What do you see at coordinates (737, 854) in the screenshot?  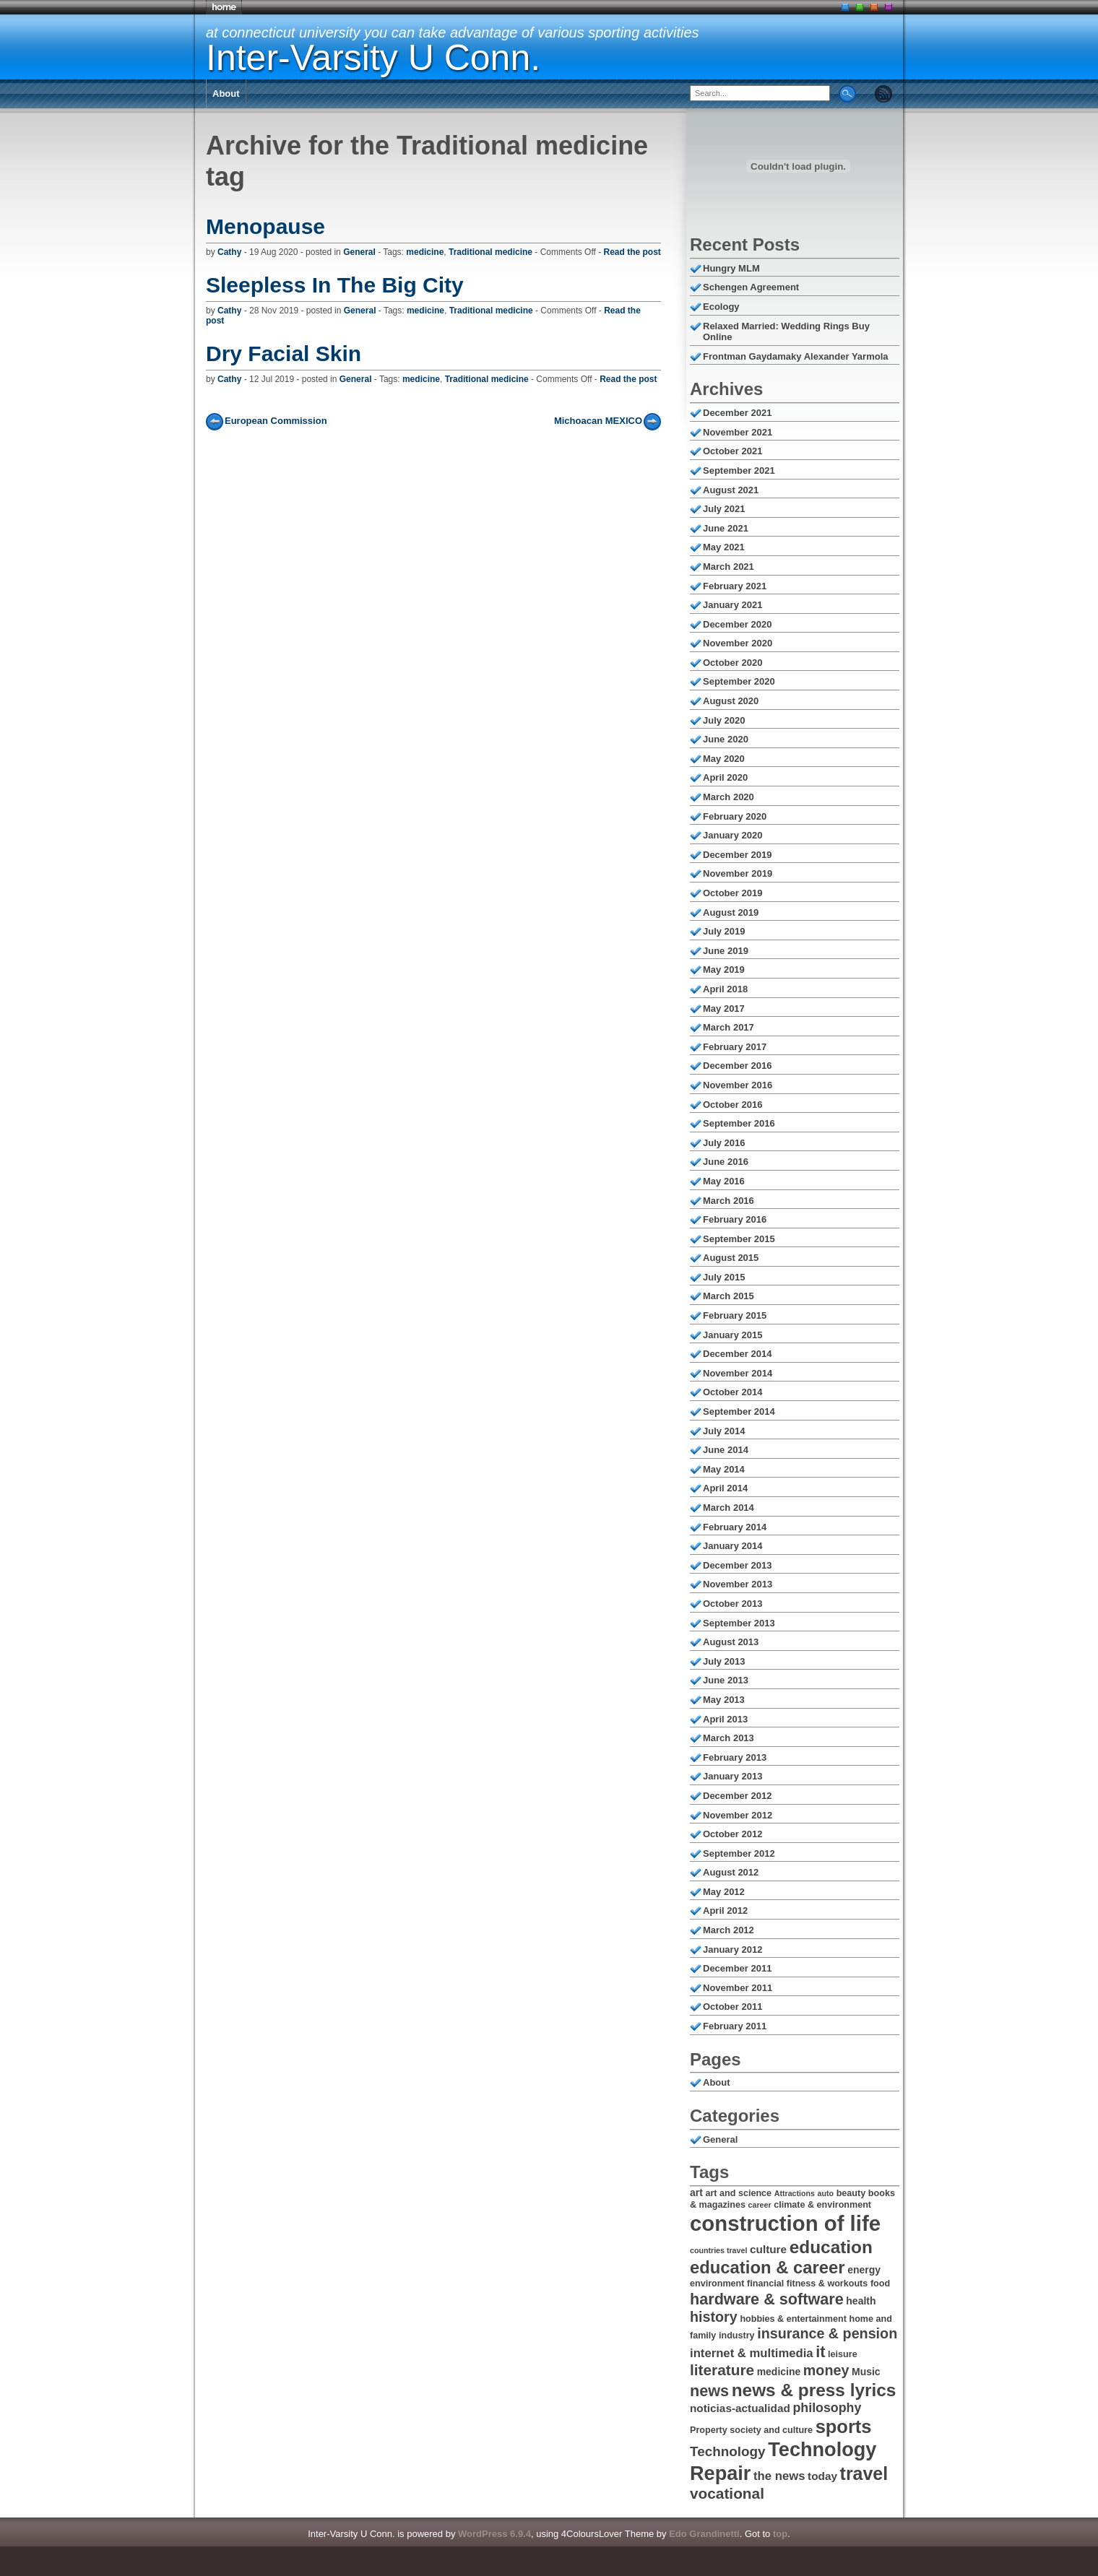 I see `December 2019` at bounding box center [737, 854].